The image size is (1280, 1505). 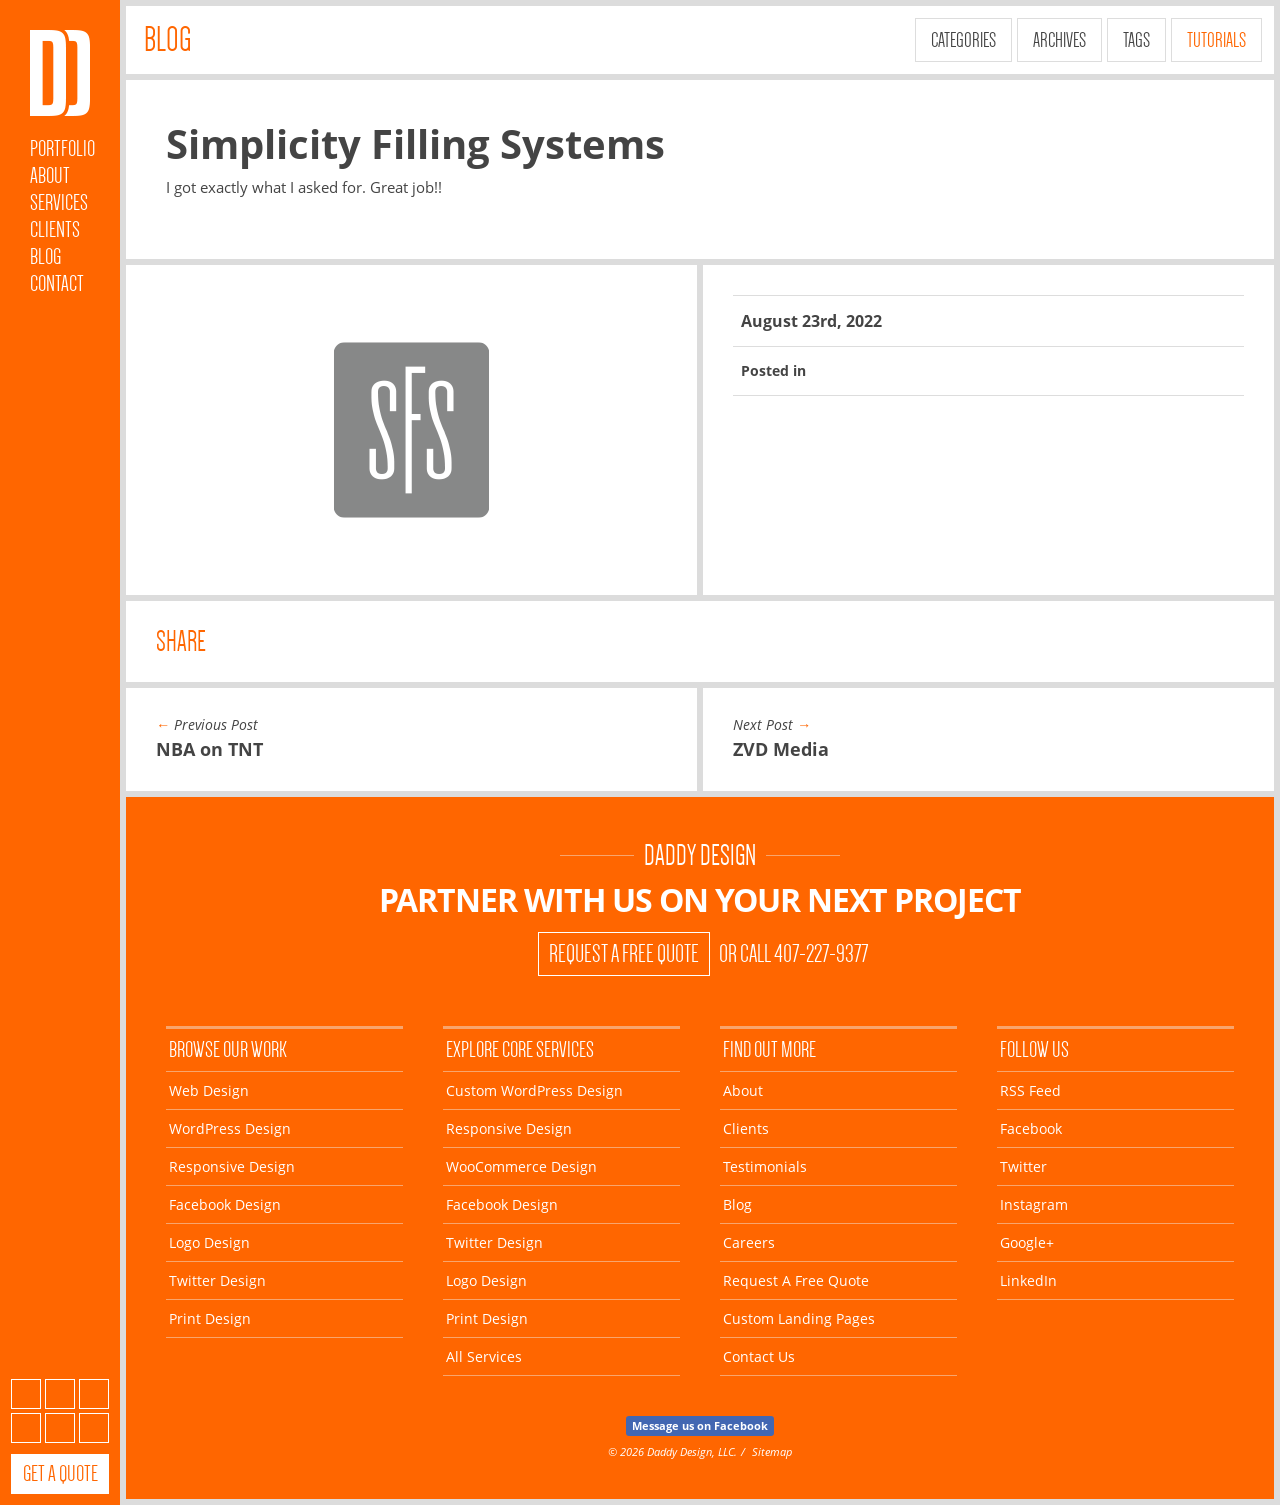 What do you see at coordinates (521, 1166) in the screenshot?
I see `WooCommerce Design` at bounding box center [521, 1166].